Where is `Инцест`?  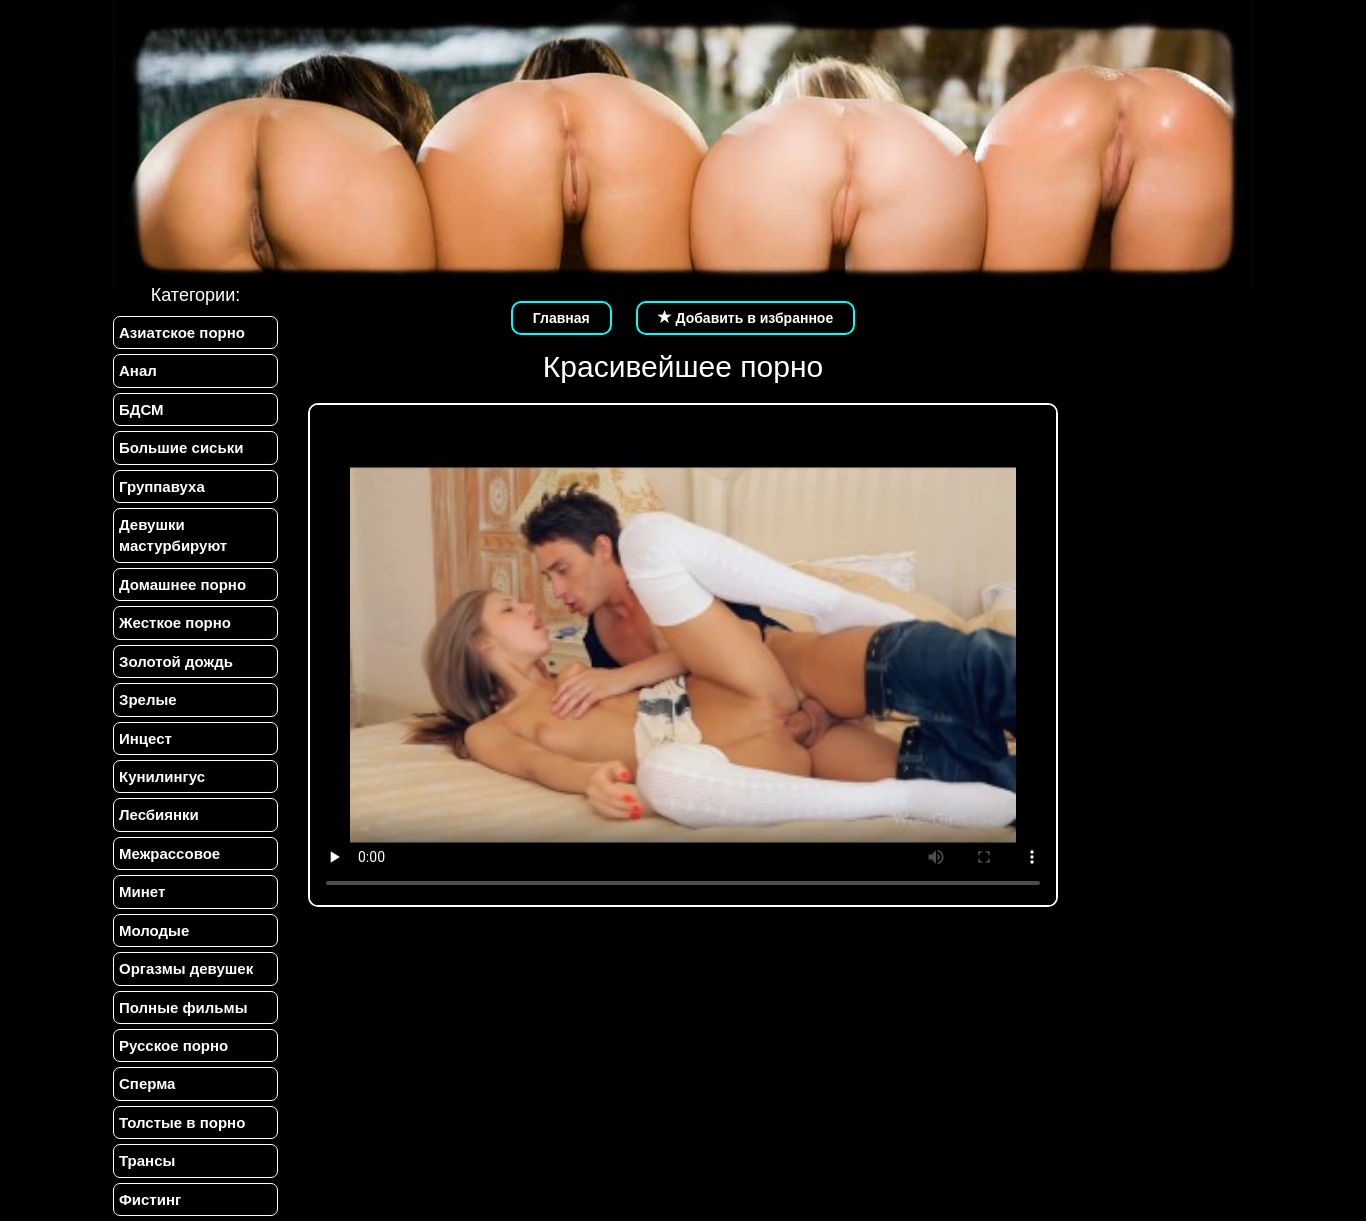
Инцест is located at coordinates (145, 738).